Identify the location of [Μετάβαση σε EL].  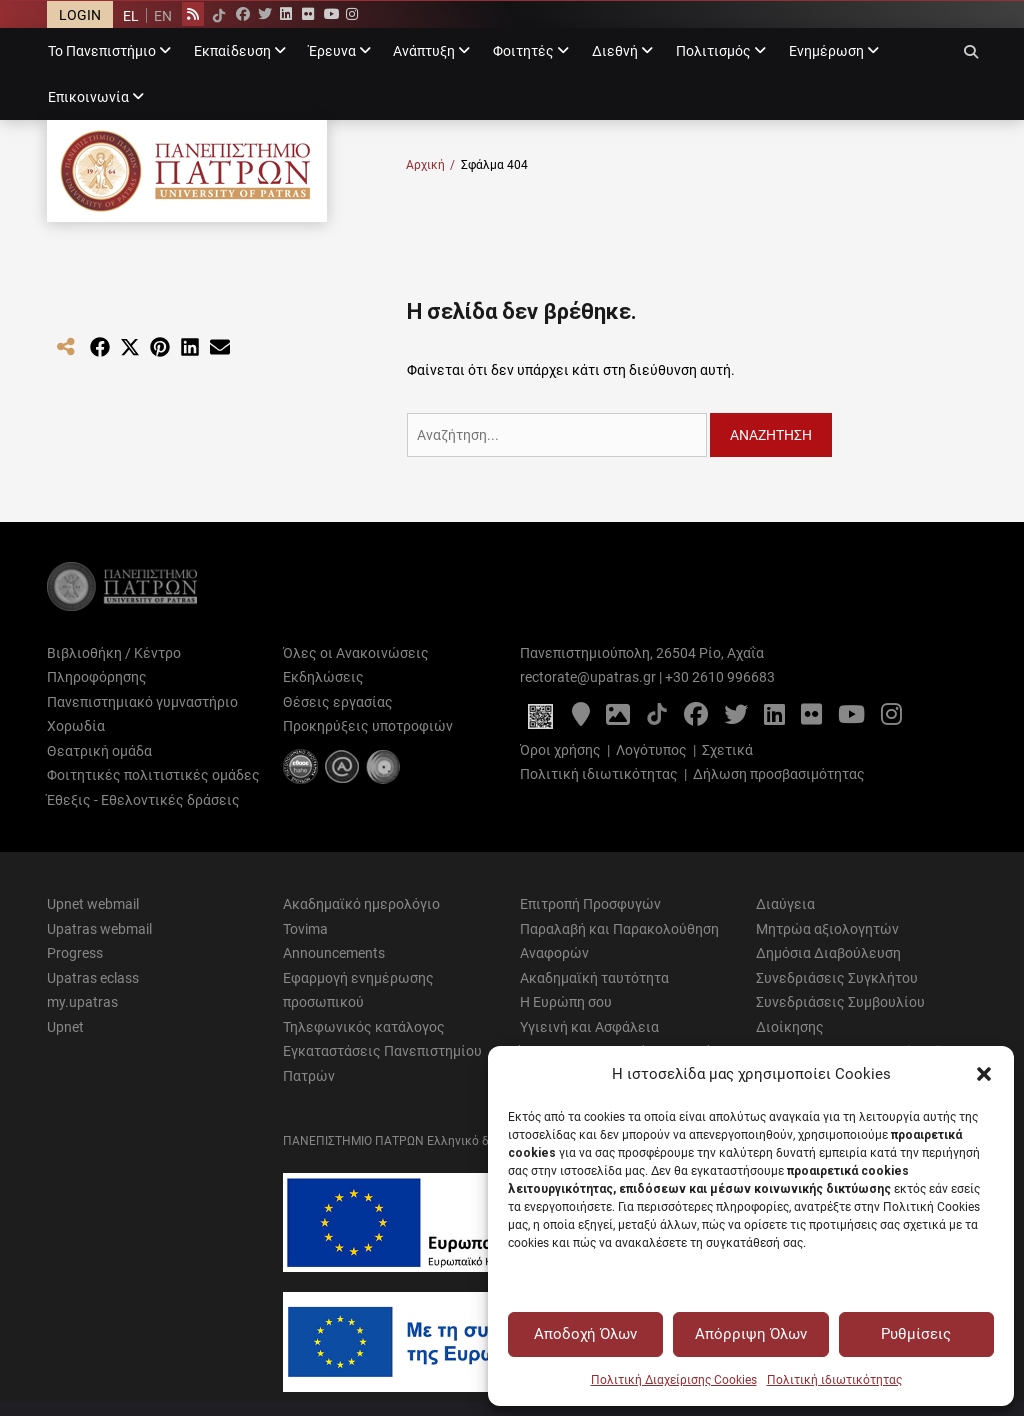
(131, 15).